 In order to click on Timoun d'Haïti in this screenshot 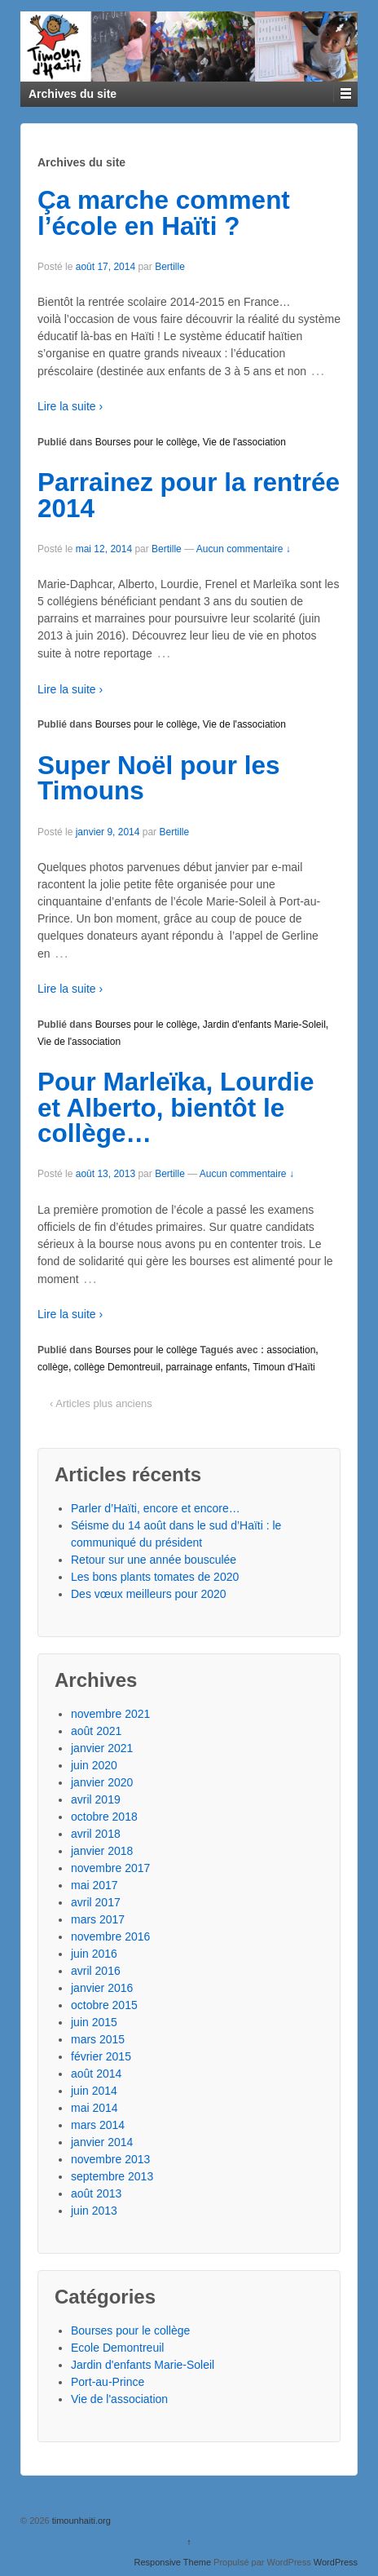, I will do `click(284, 1367)`.